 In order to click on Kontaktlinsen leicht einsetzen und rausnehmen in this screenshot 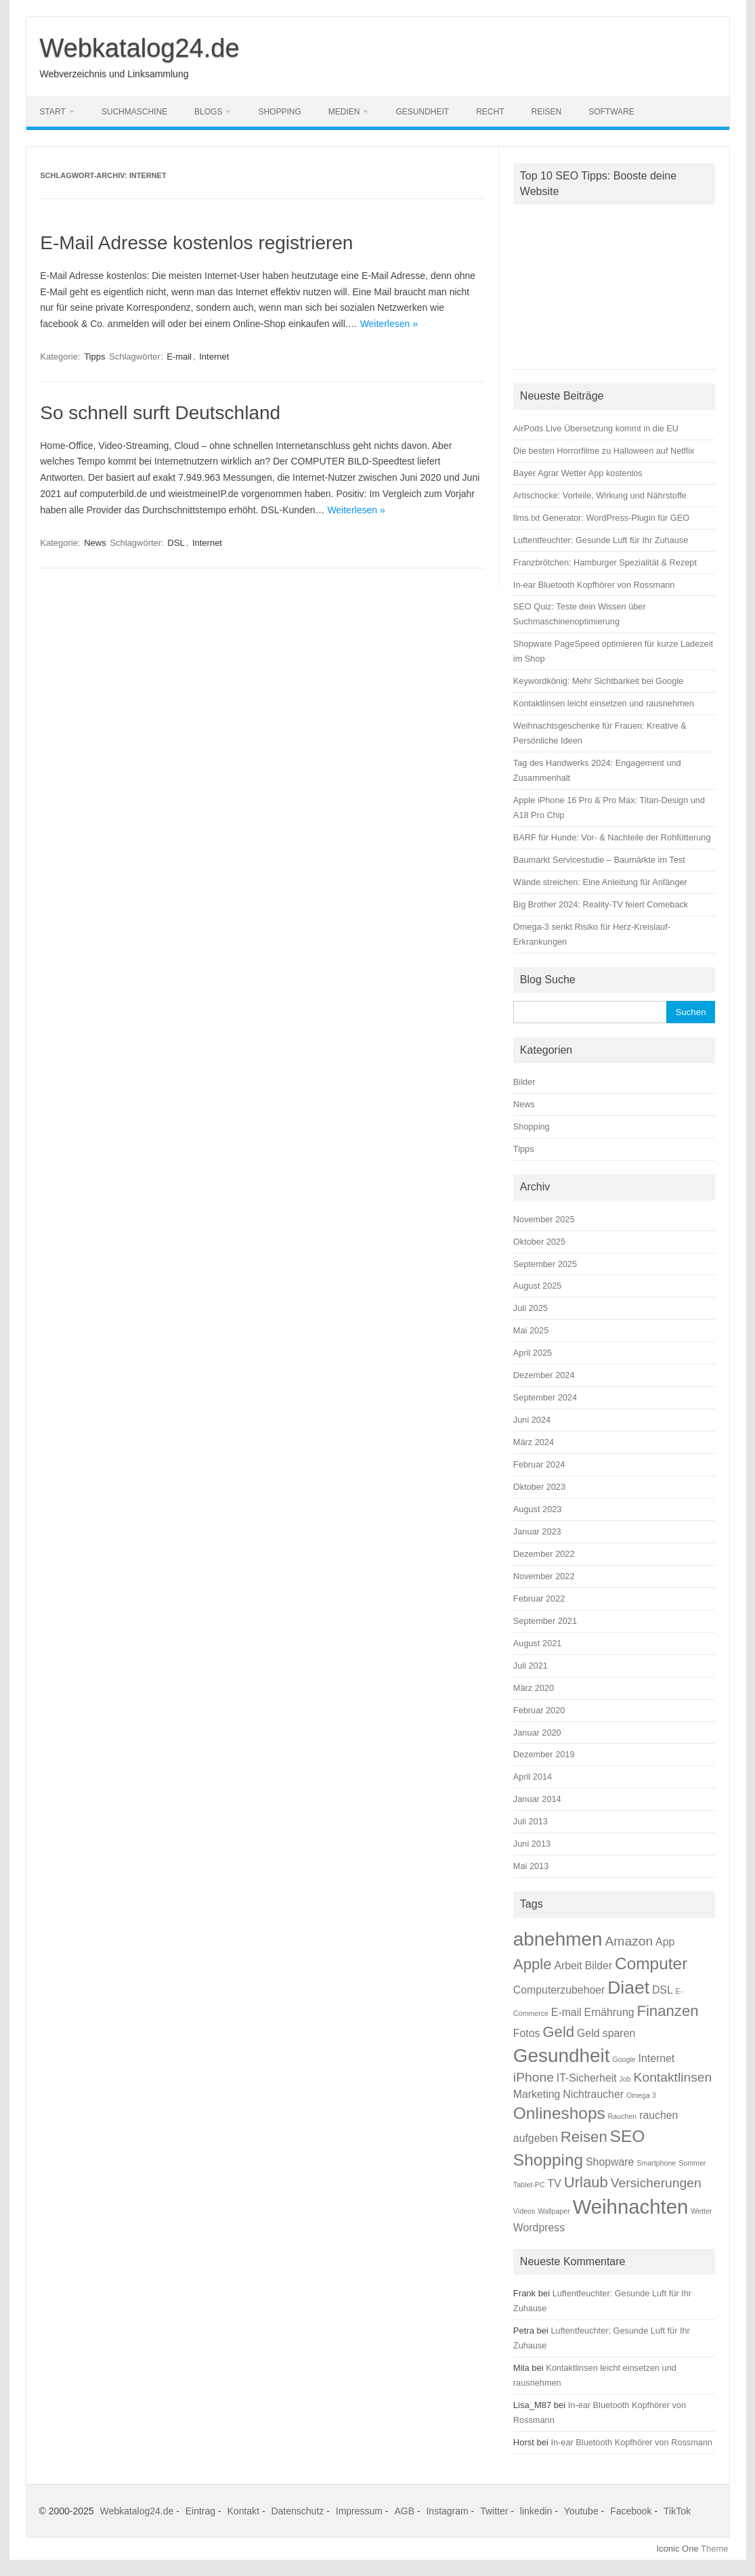, I will do `click(603, 703)`.